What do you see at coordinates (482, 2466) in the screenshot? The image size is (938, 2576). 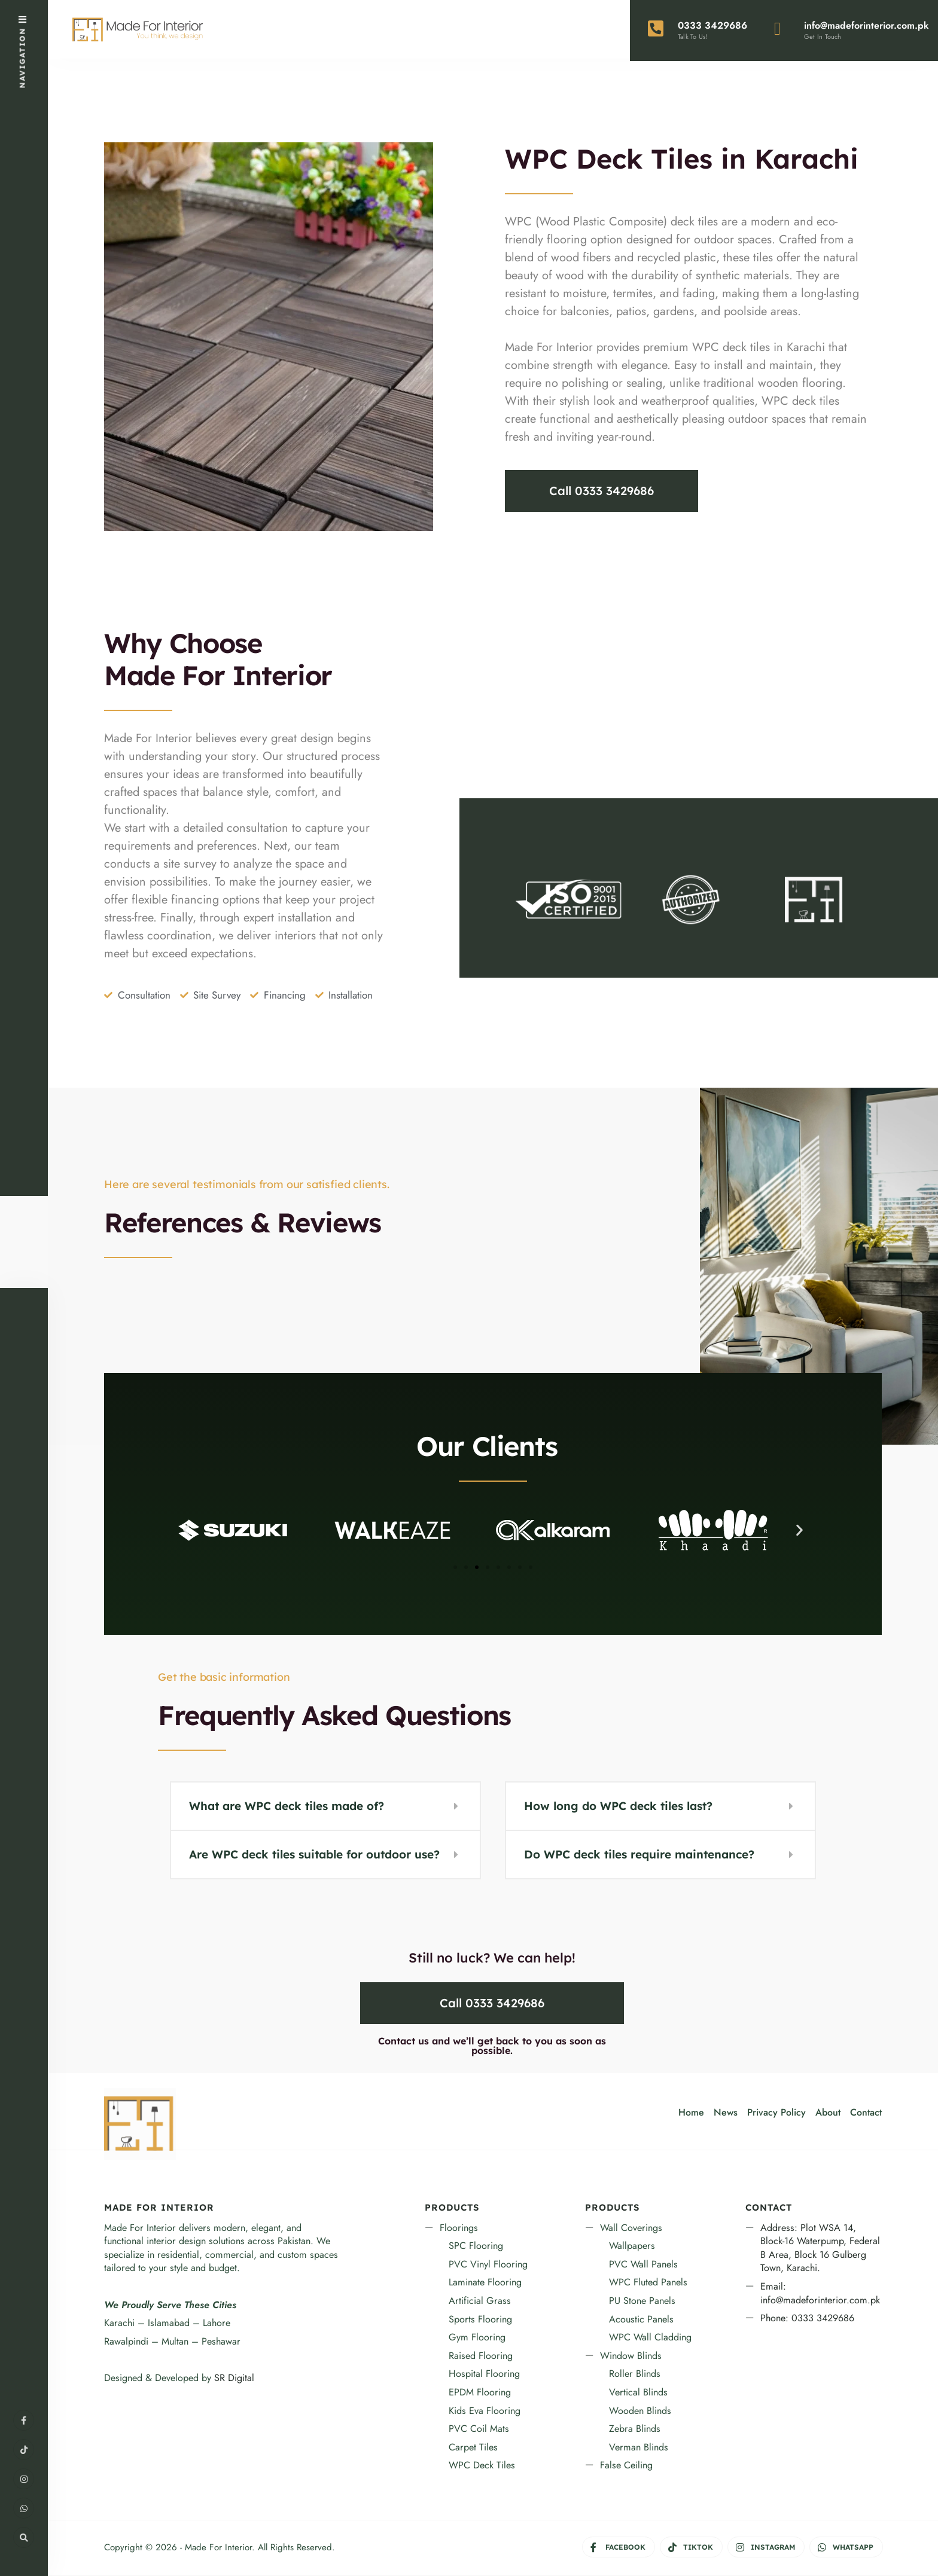 I see `WPC Deck Tiles` at bounding box center [482, 2466].